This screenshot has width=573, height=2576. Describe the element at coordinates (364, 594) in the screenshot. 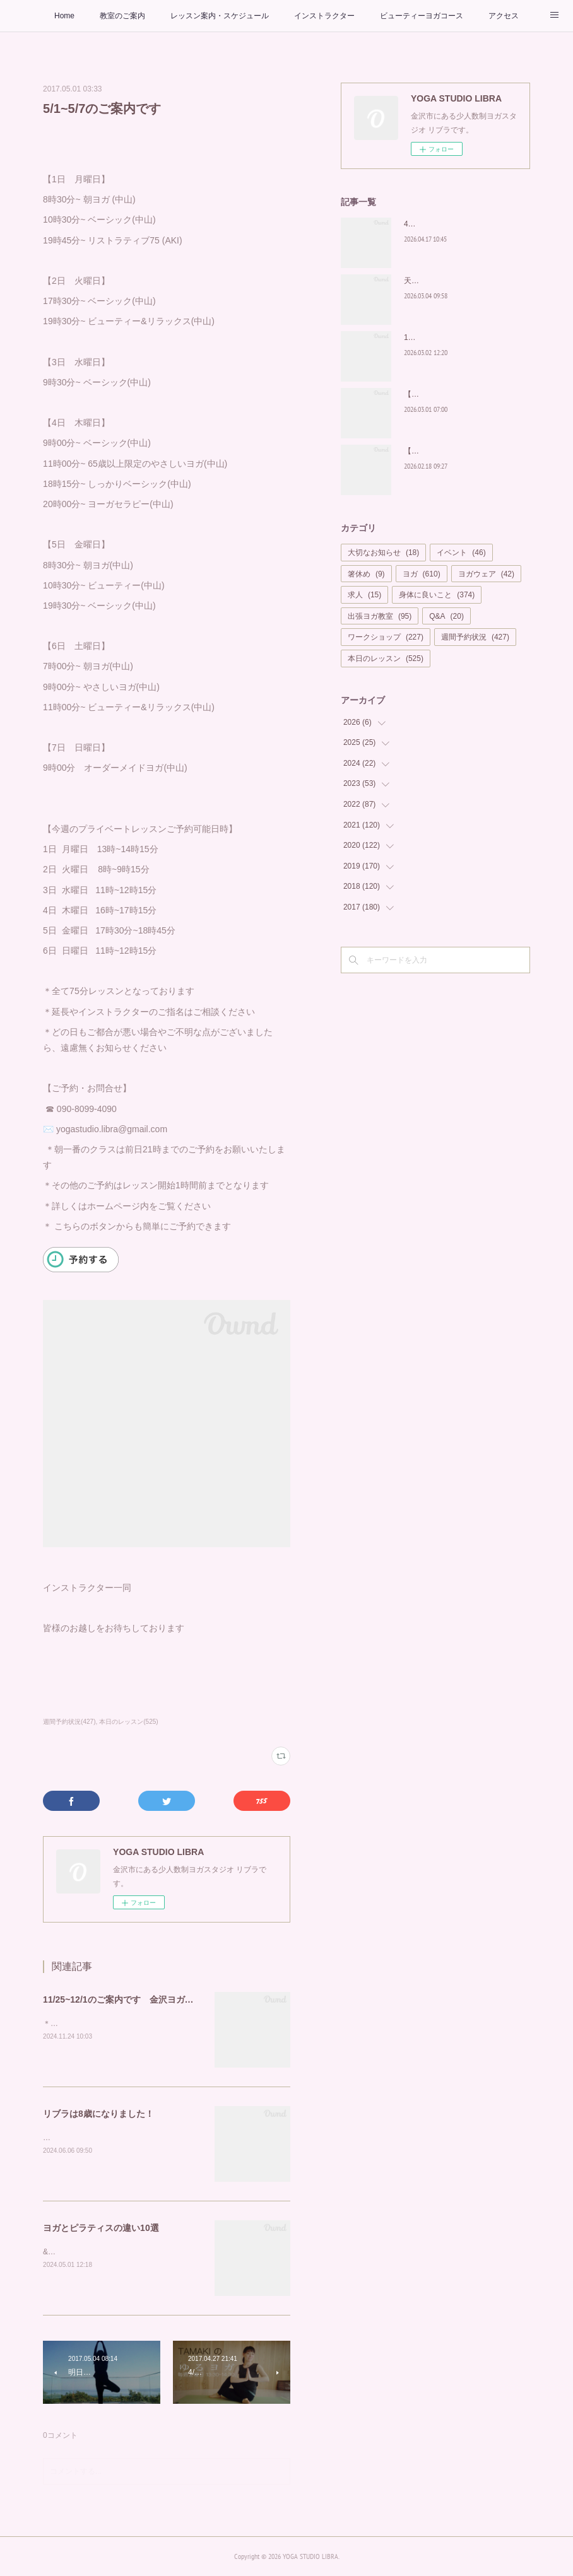

I see `求人` at that location.